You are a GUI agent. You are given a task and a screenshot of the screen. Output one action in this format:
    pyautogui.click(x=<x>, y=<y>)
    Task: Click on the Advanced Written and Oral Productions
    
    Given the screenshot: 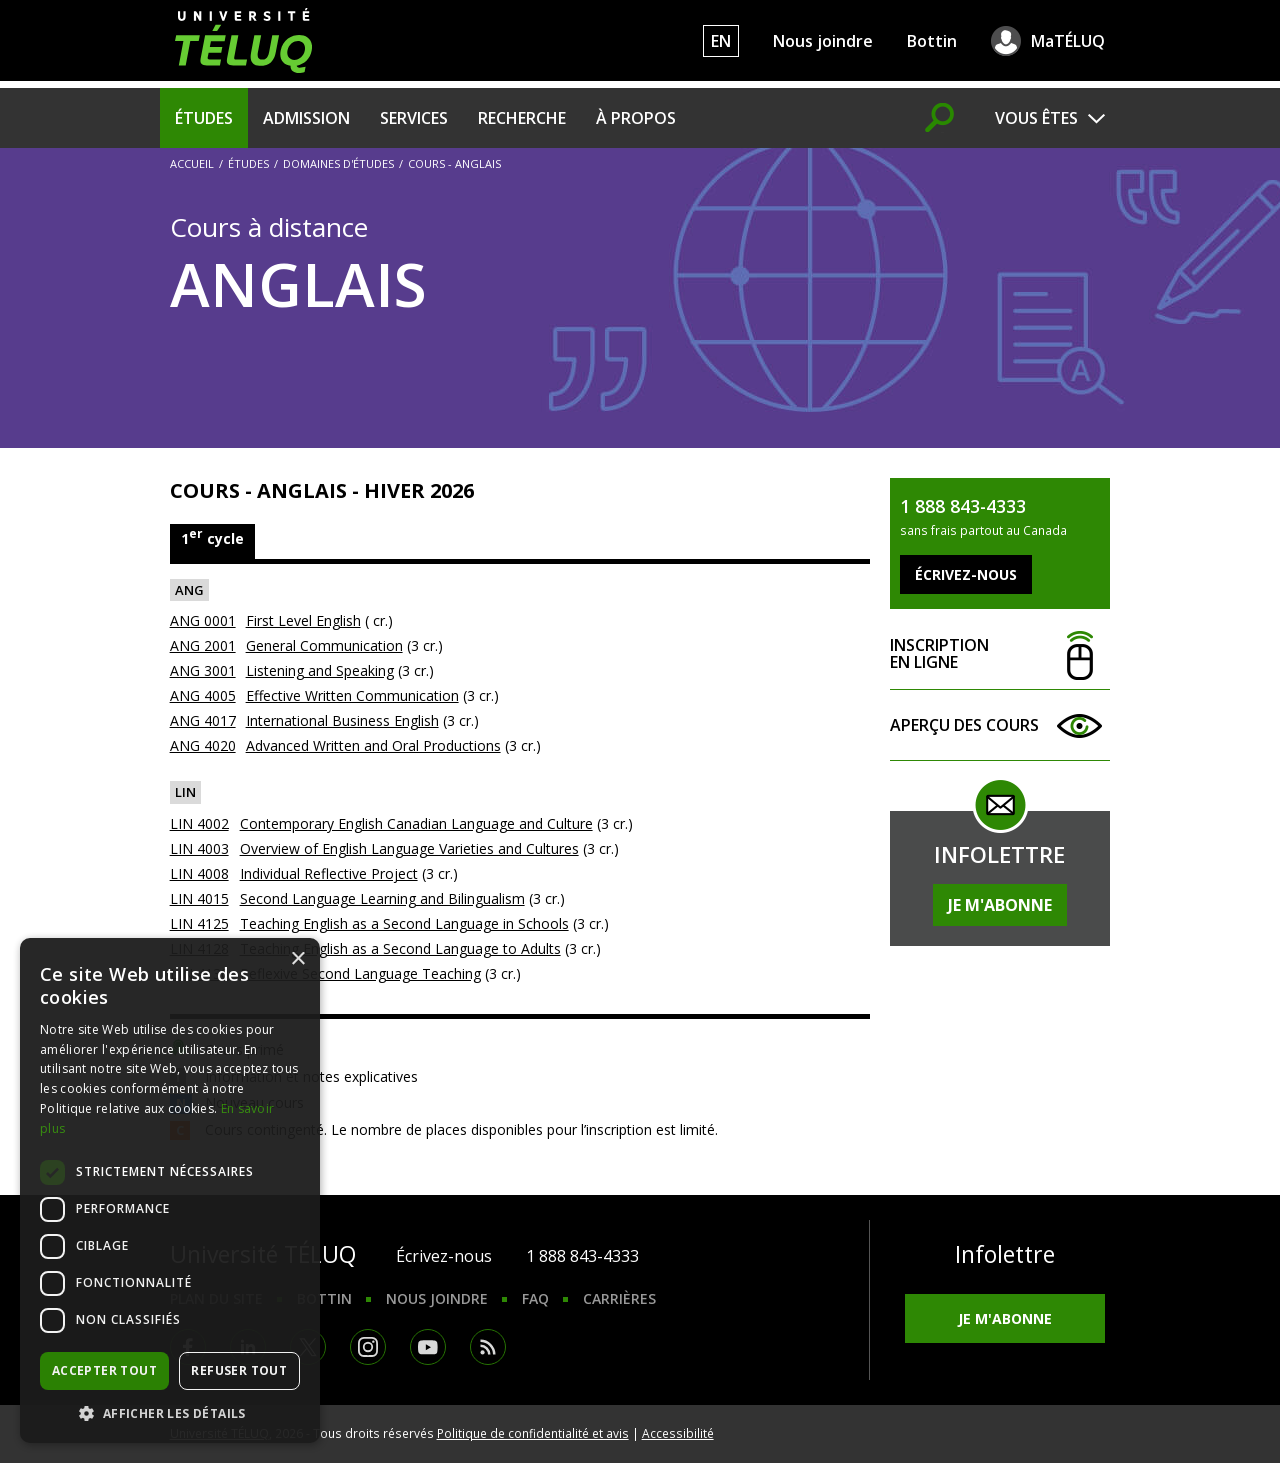 What is the action you would take?
    pyautogui.click(x=373, y=745)
    